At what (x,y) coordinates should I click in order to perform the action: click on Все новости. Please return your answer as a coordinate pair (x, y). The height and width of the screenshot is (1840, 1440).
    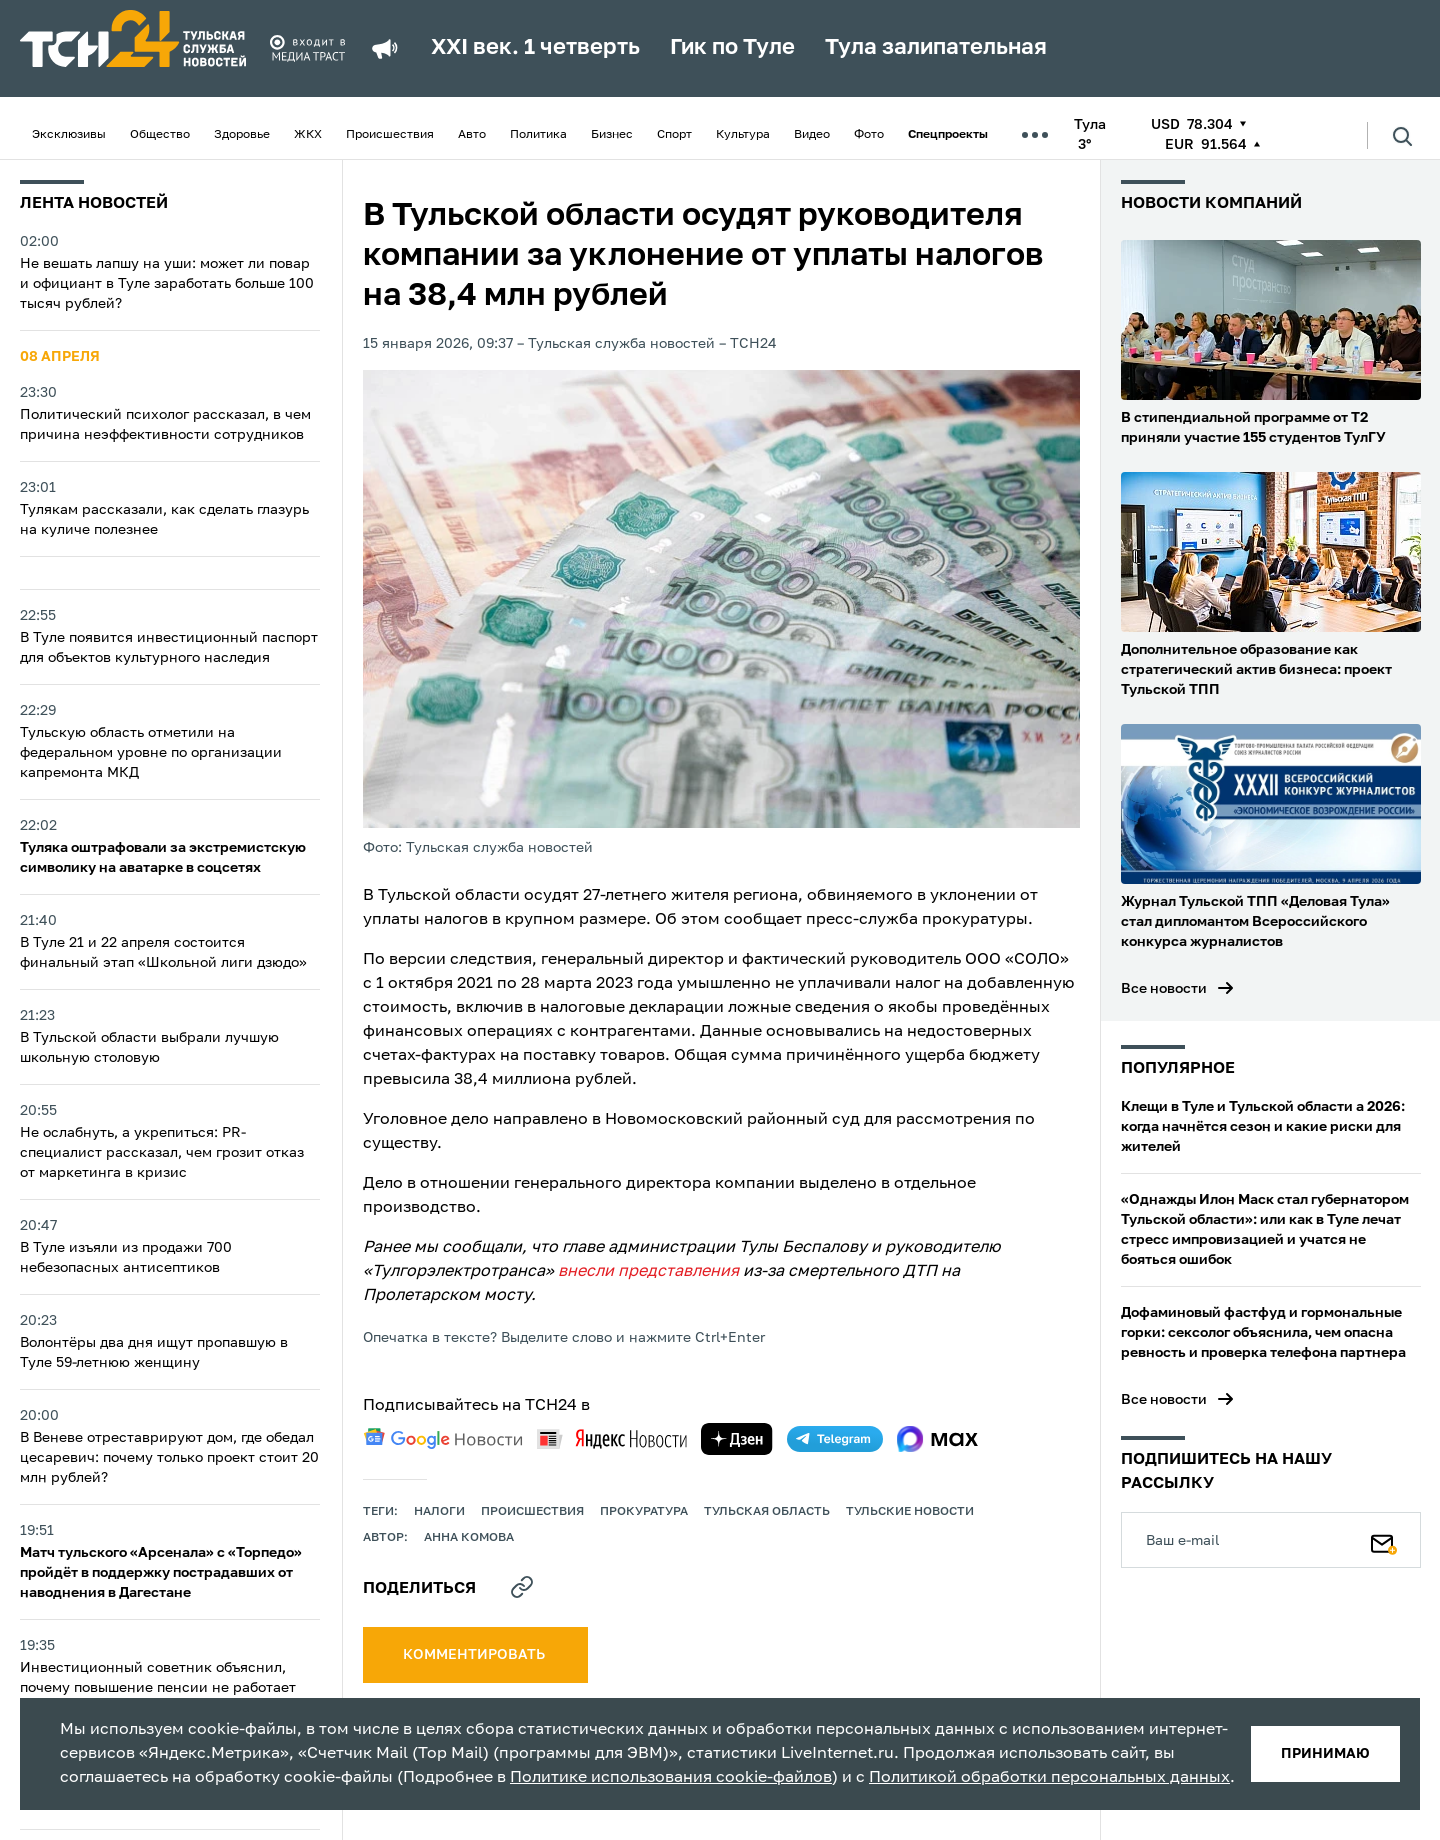
    Looking at the image, I should click on (1164, 989).